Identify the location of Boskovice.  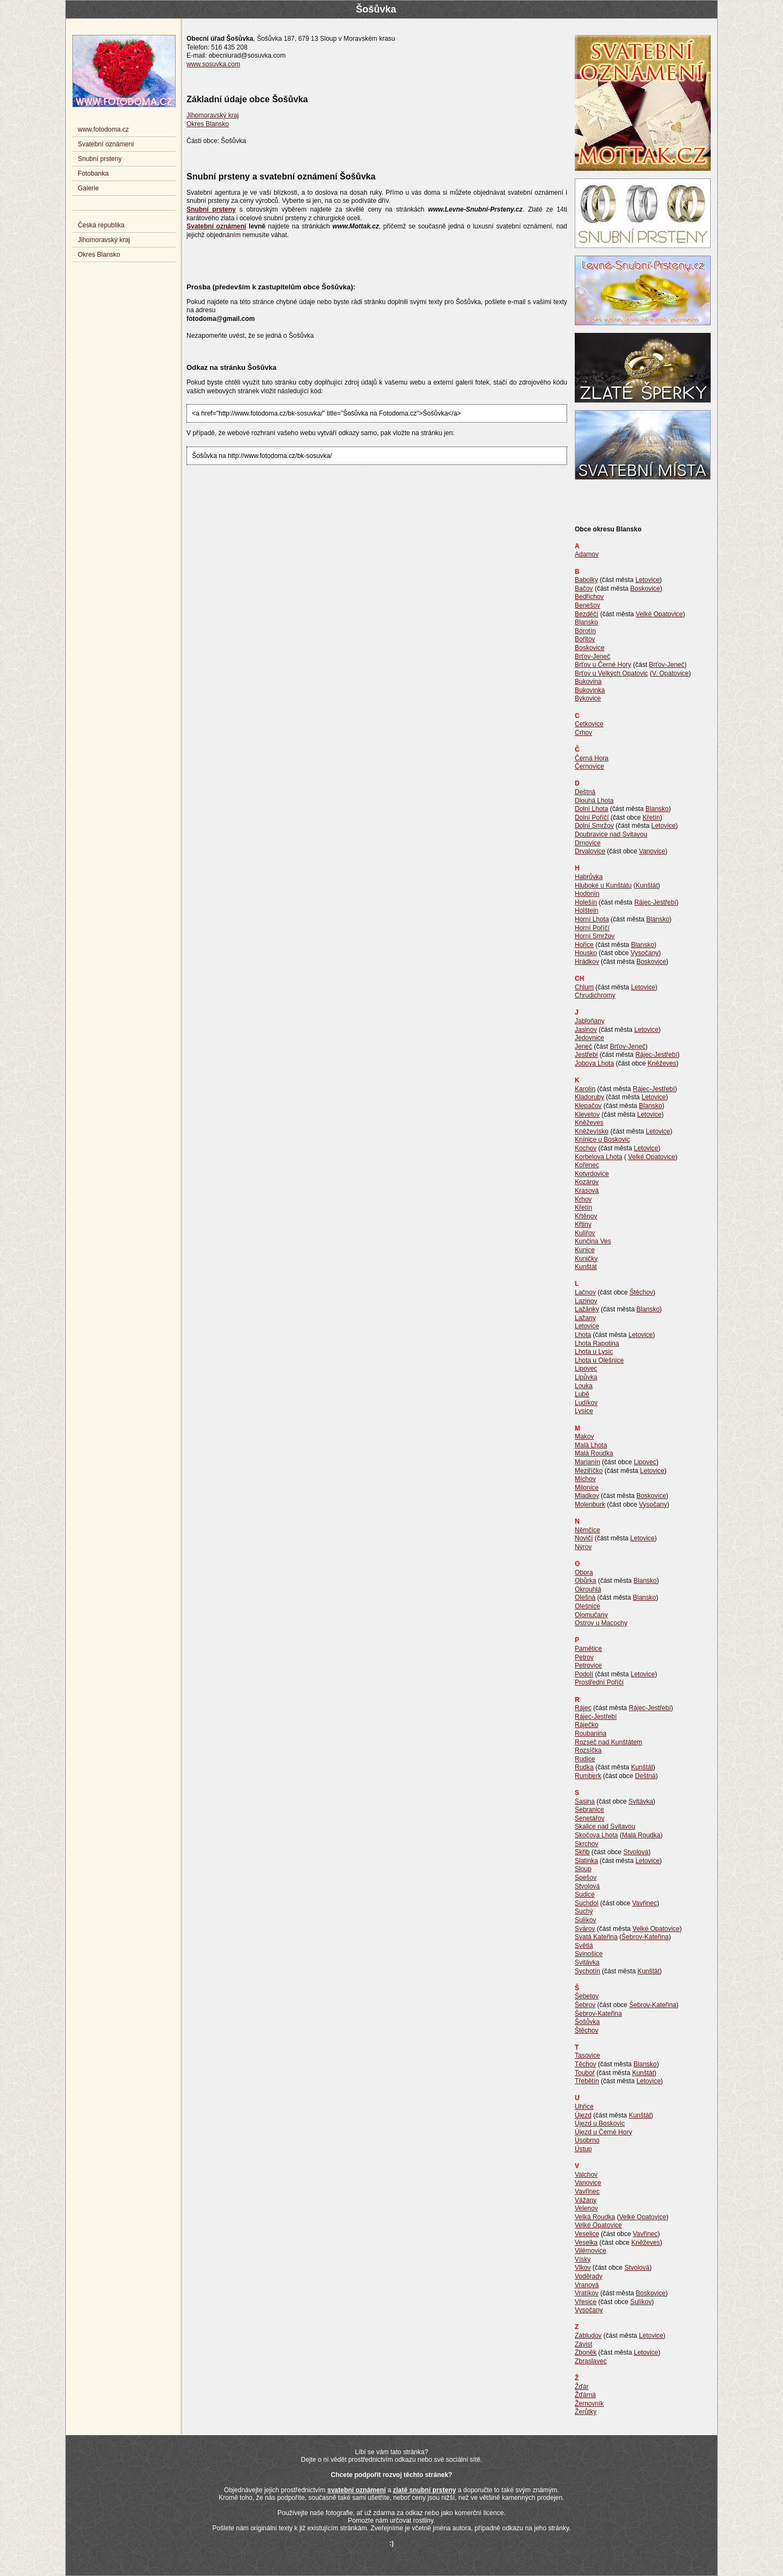
(645, 588).